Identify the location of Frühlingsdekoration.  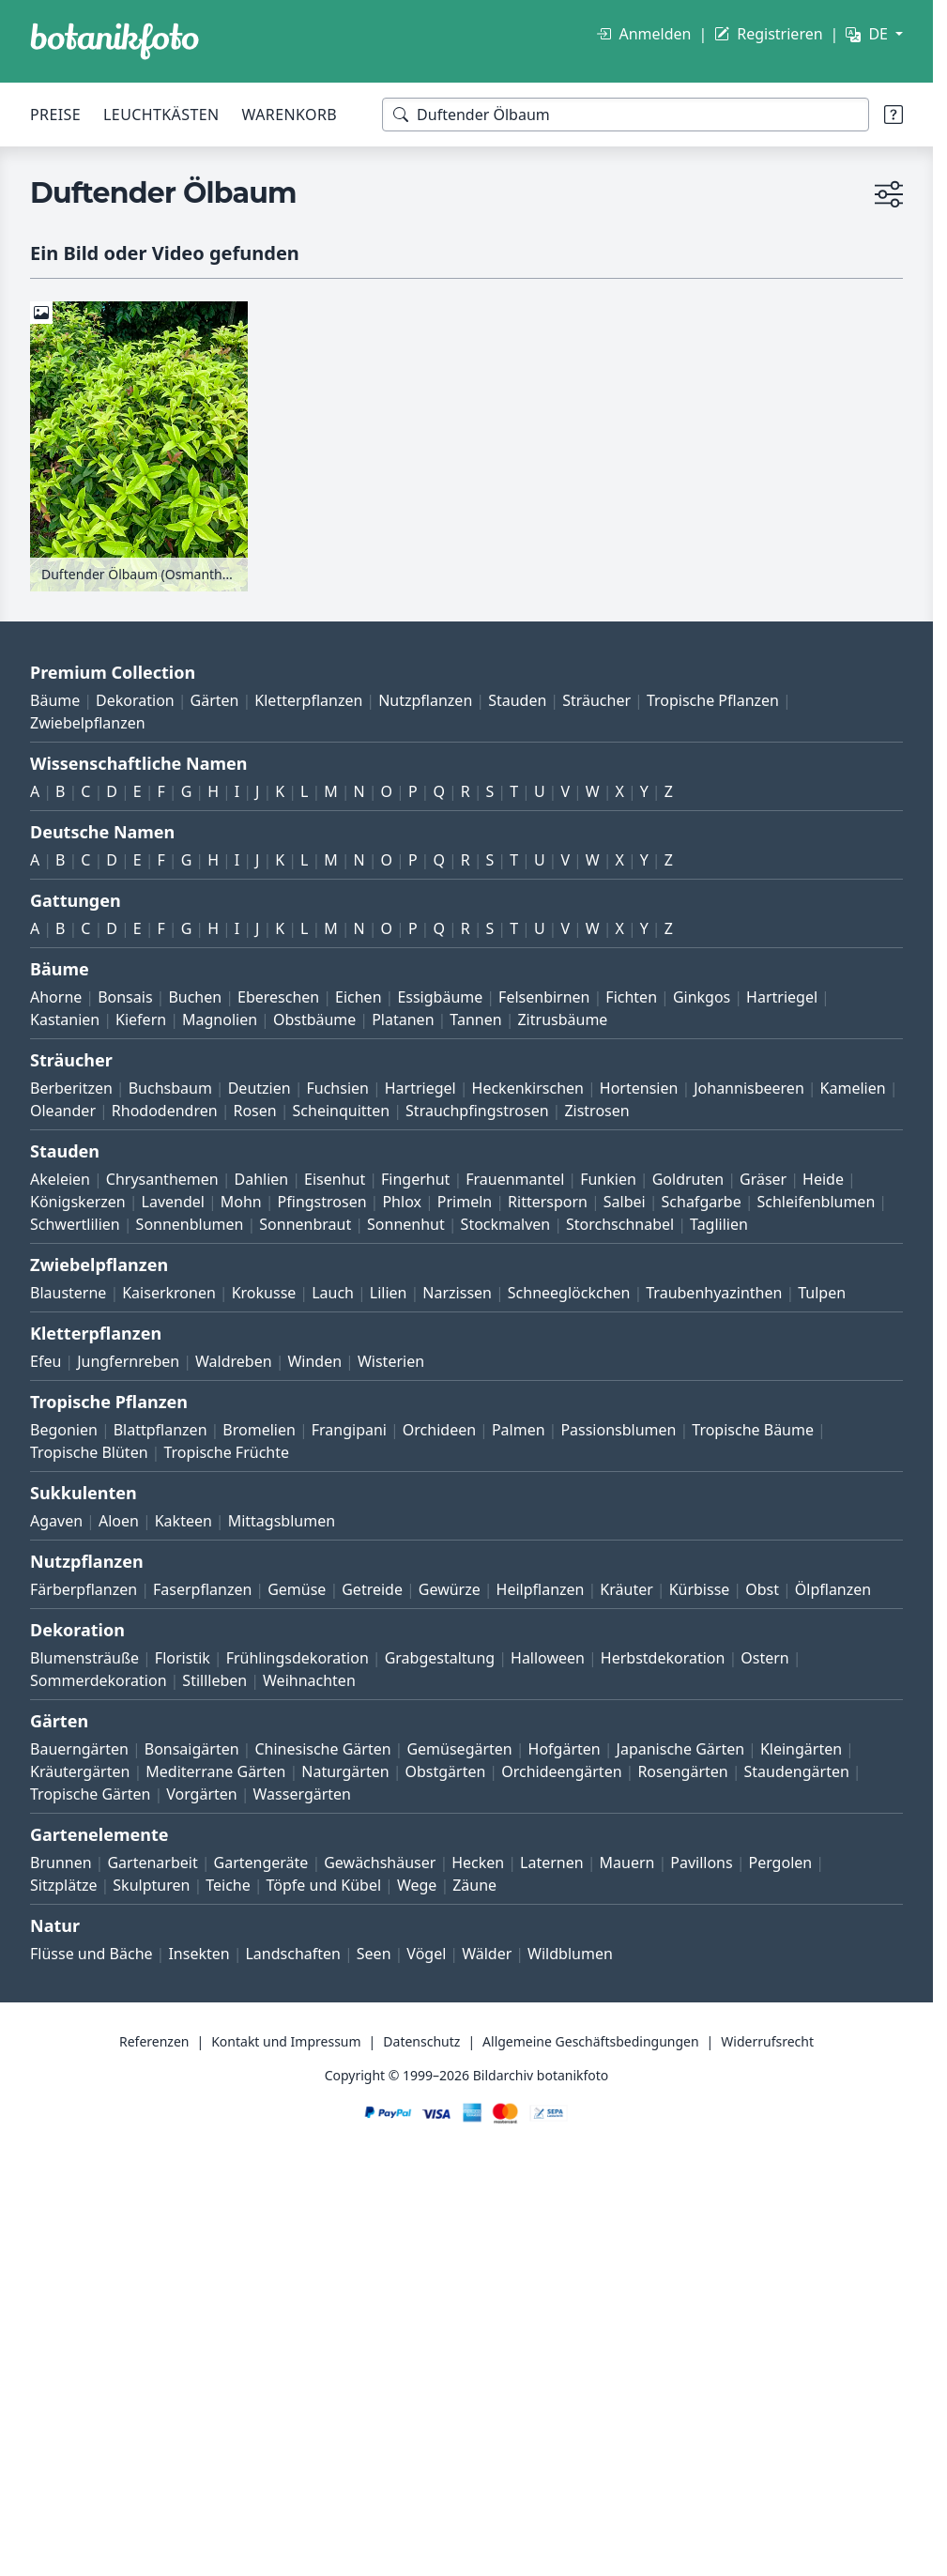
(297, 1658).